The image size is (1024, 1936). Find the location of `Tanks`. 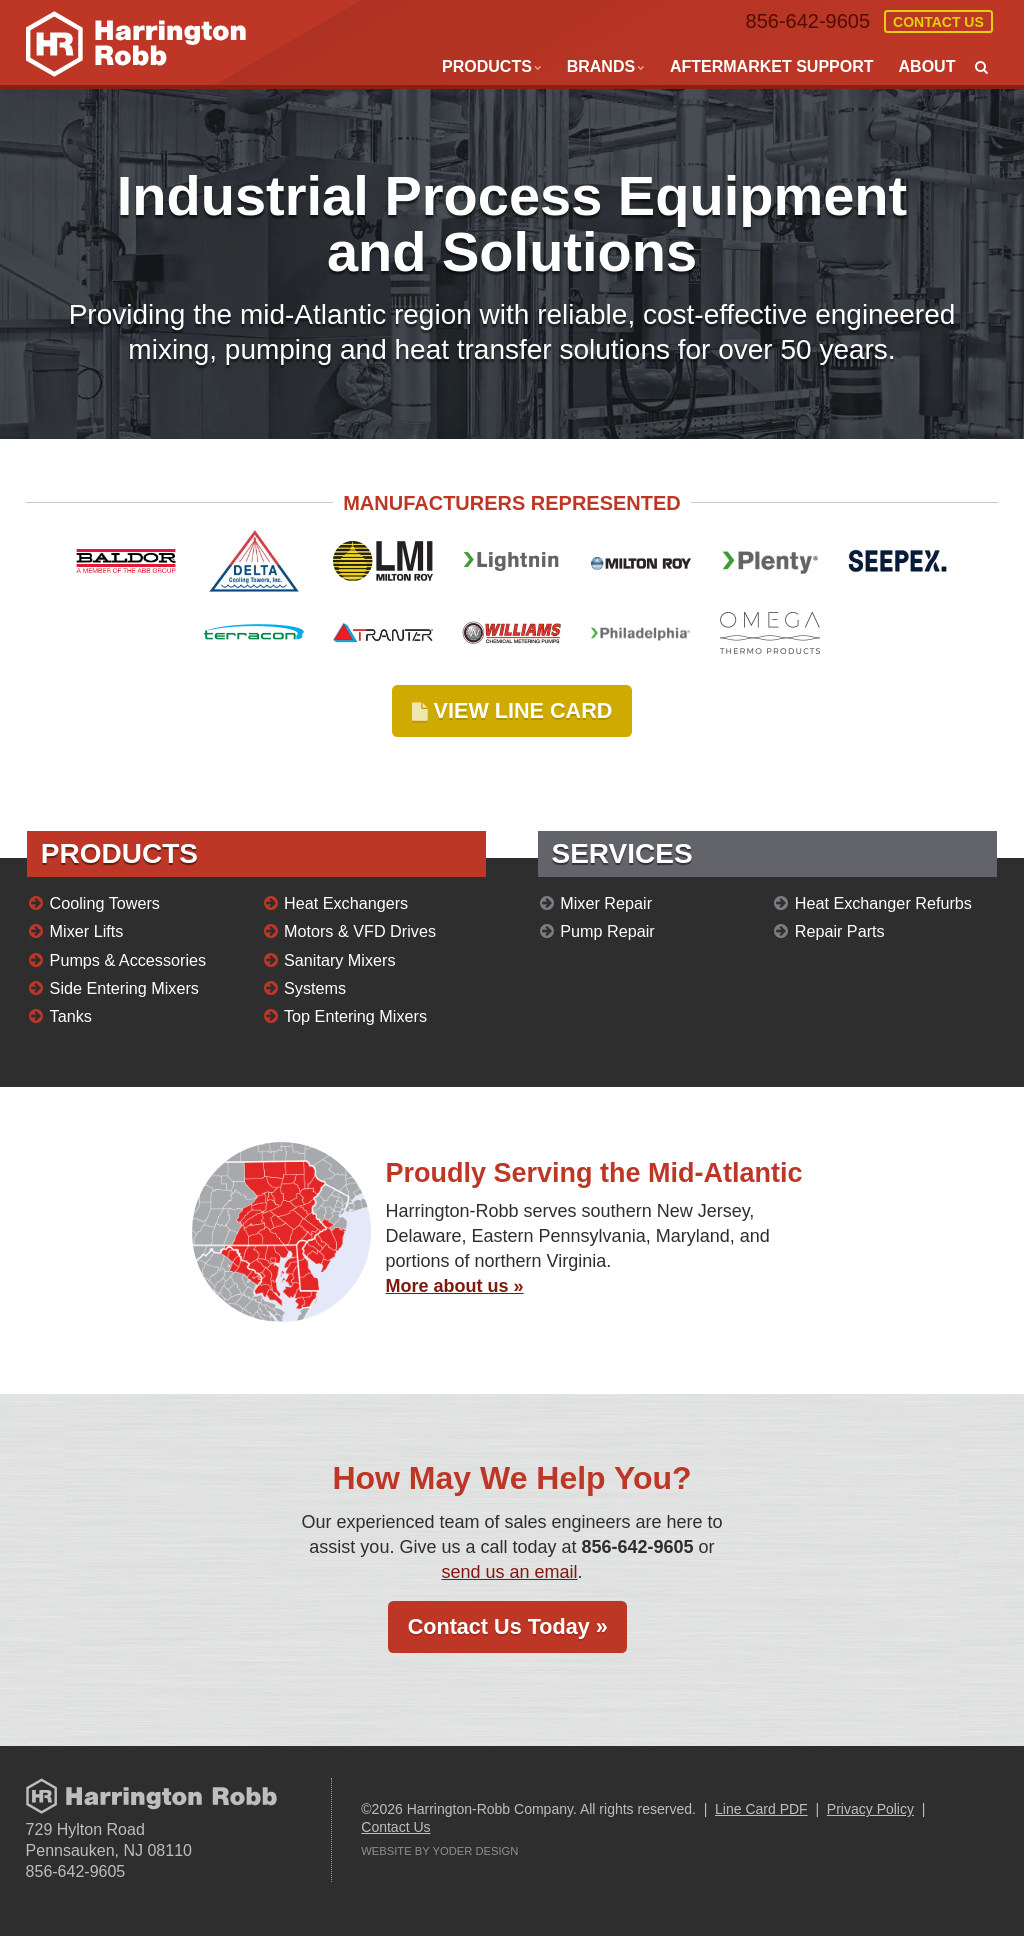

Tanks is located at coordinates (71, 1016).